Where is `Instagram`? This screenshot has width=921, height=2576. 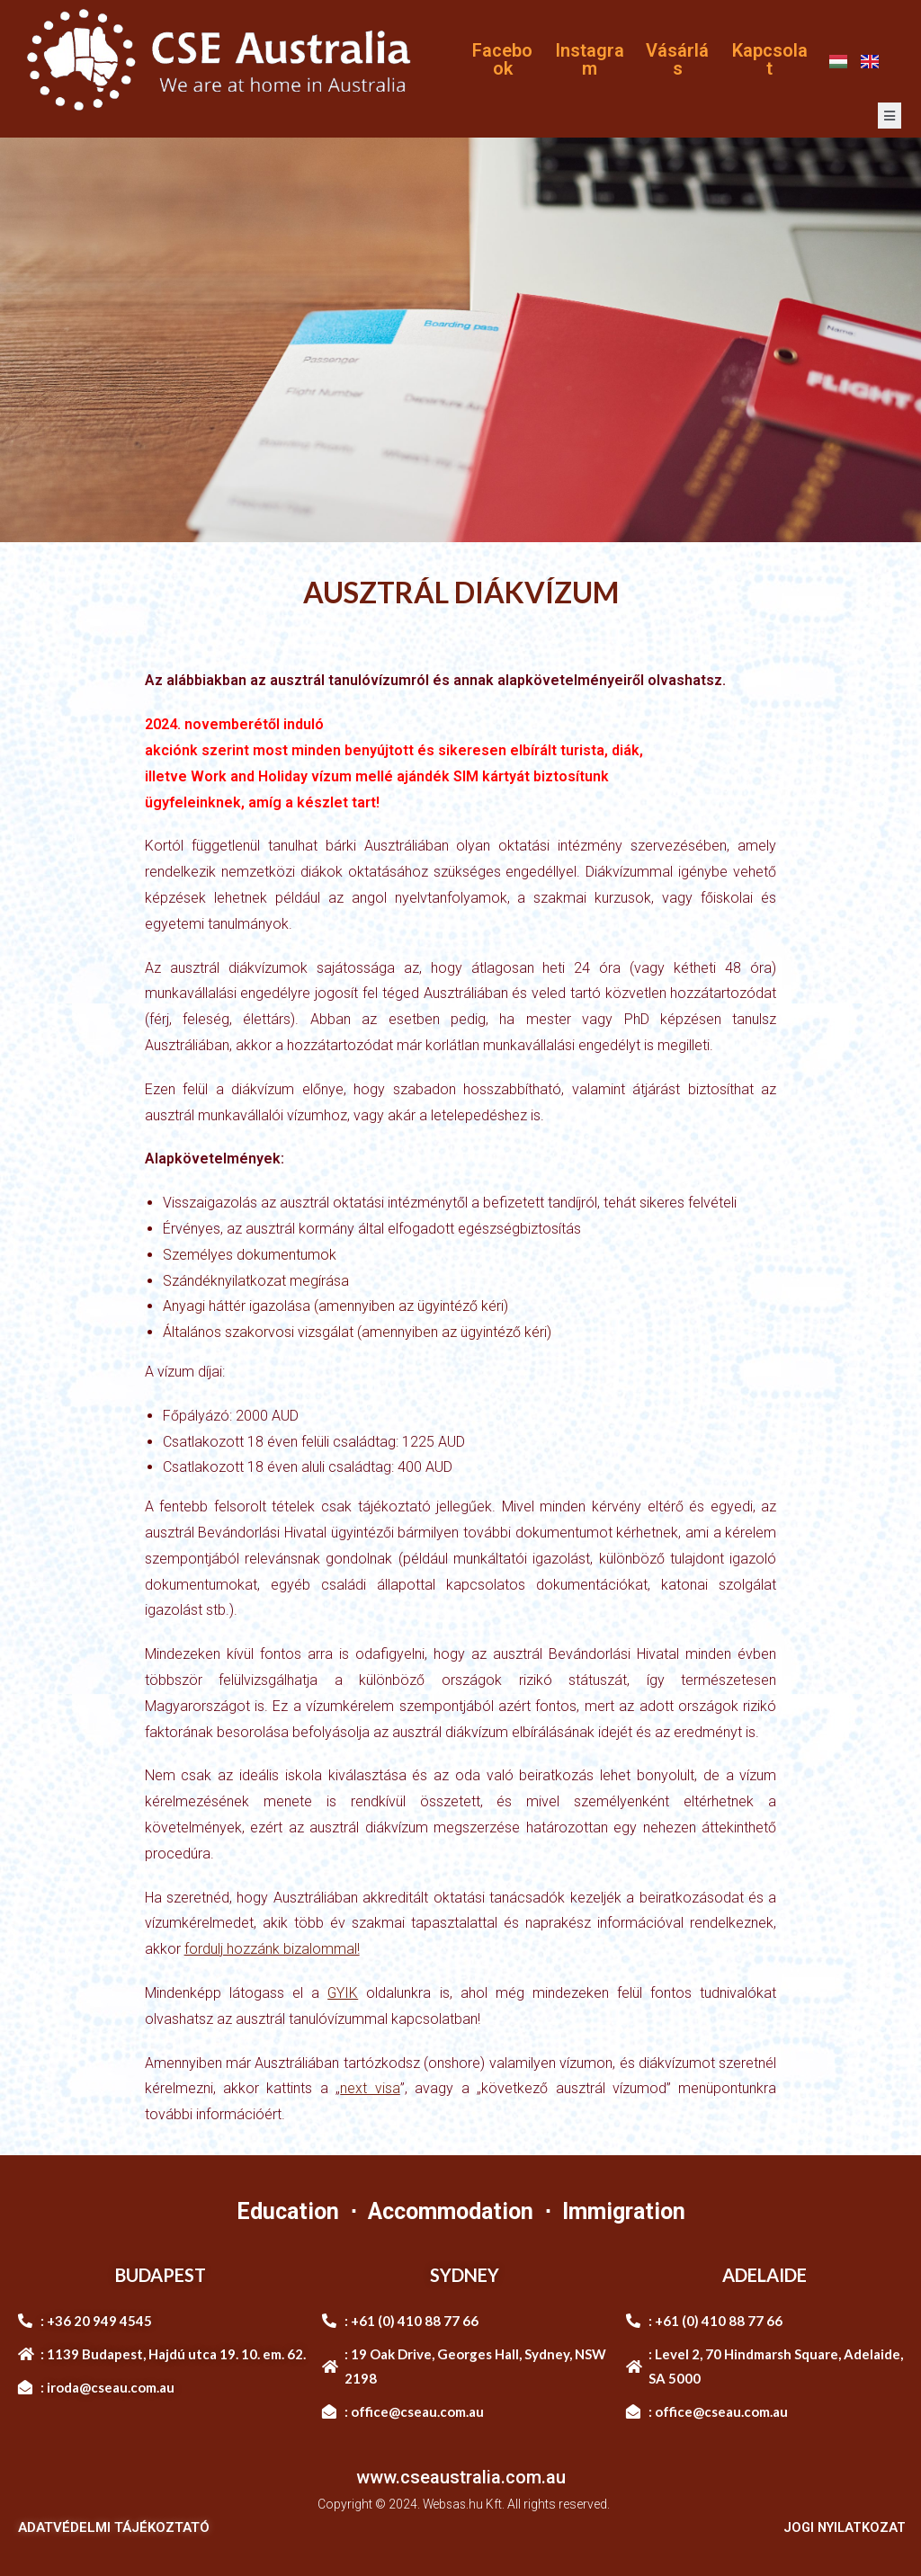
Instagram is located at coordinates (589, 59).